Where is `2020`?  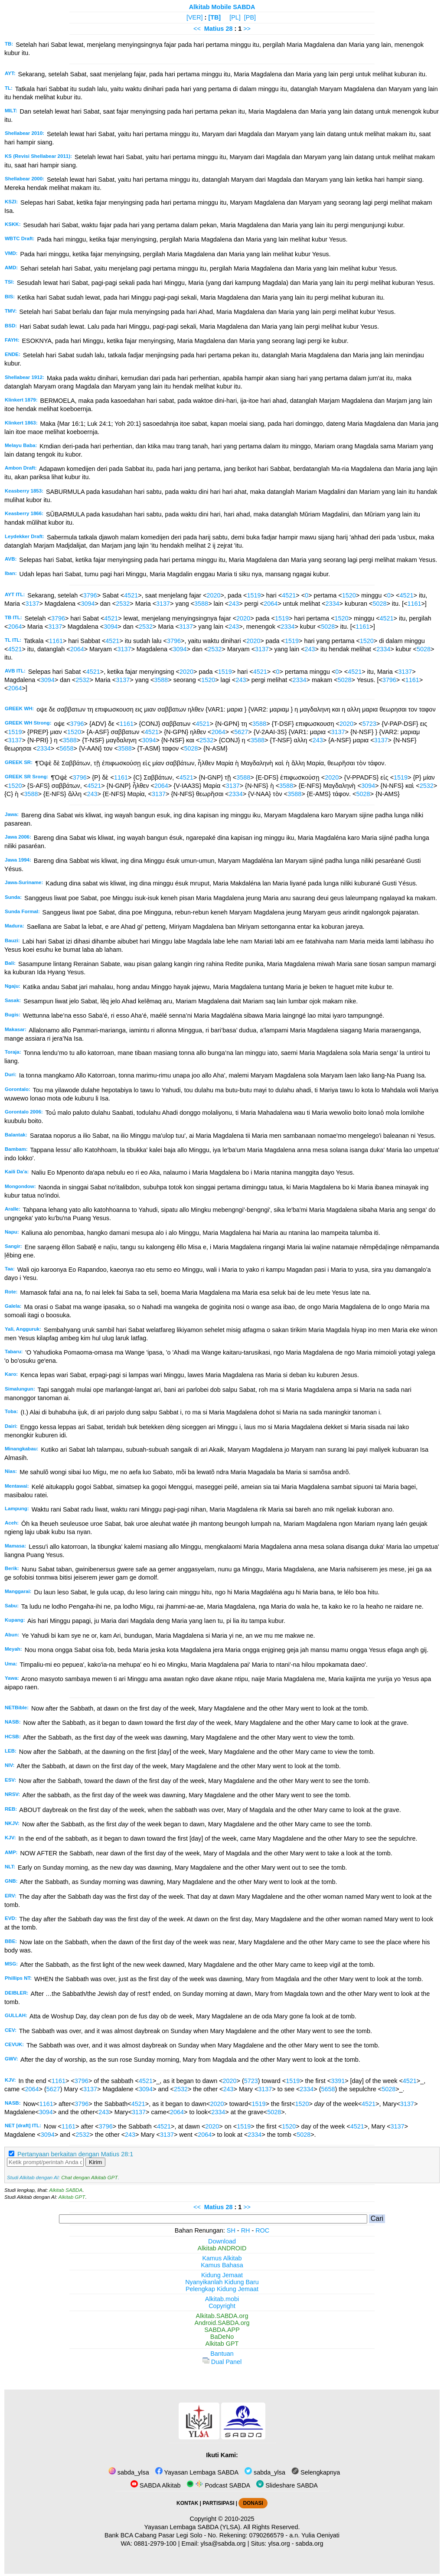 2020 is located at coordinates (214, 595).